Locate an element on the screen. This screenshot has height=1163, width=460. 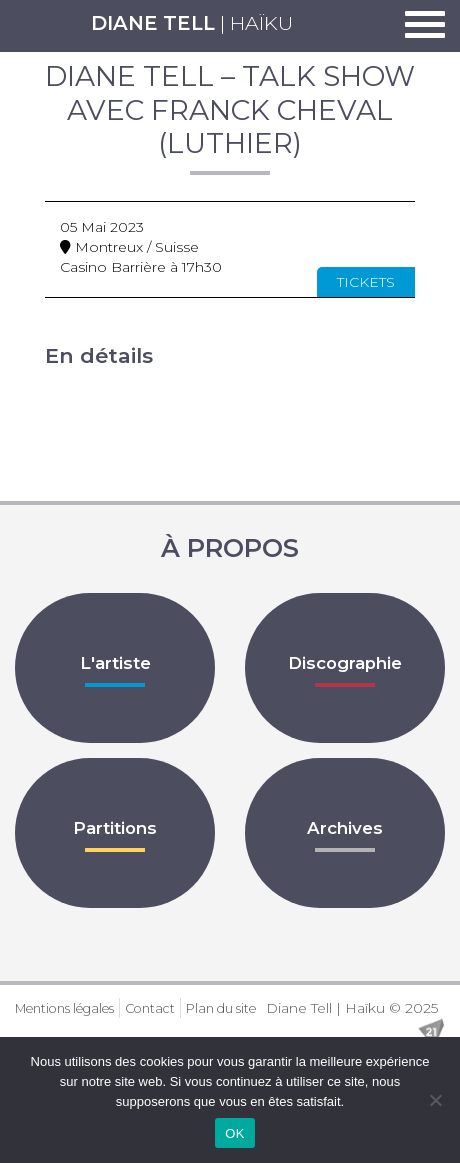
[Non] is located at coordinates (435, 1100).